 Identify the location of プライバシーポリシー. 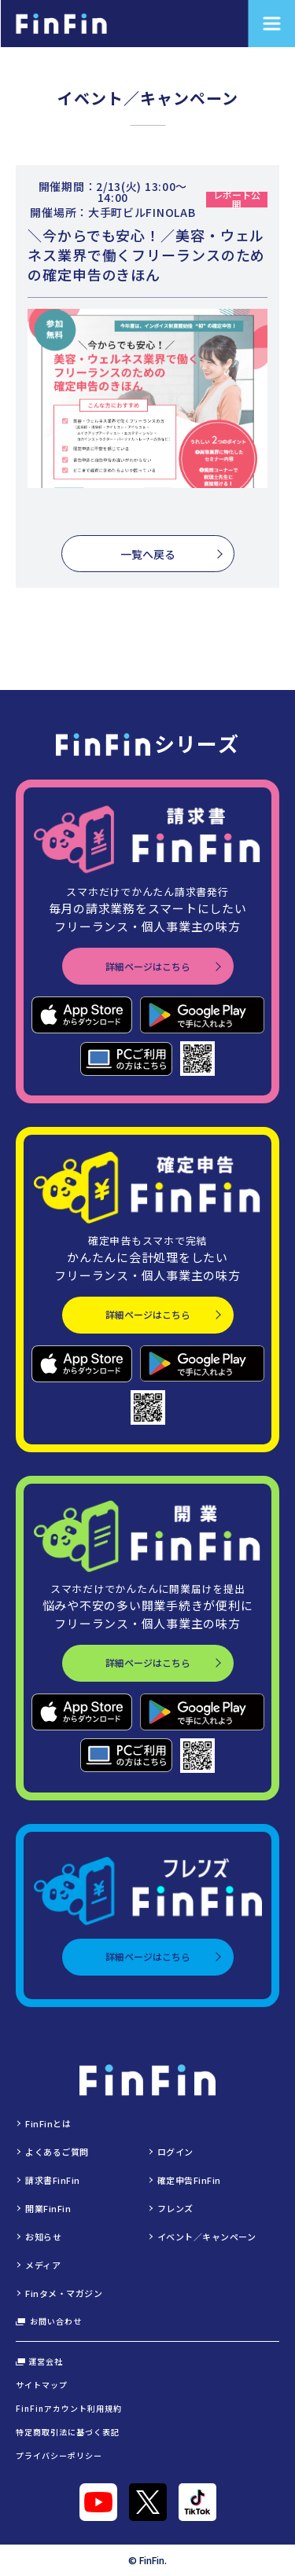
(59, 2455).